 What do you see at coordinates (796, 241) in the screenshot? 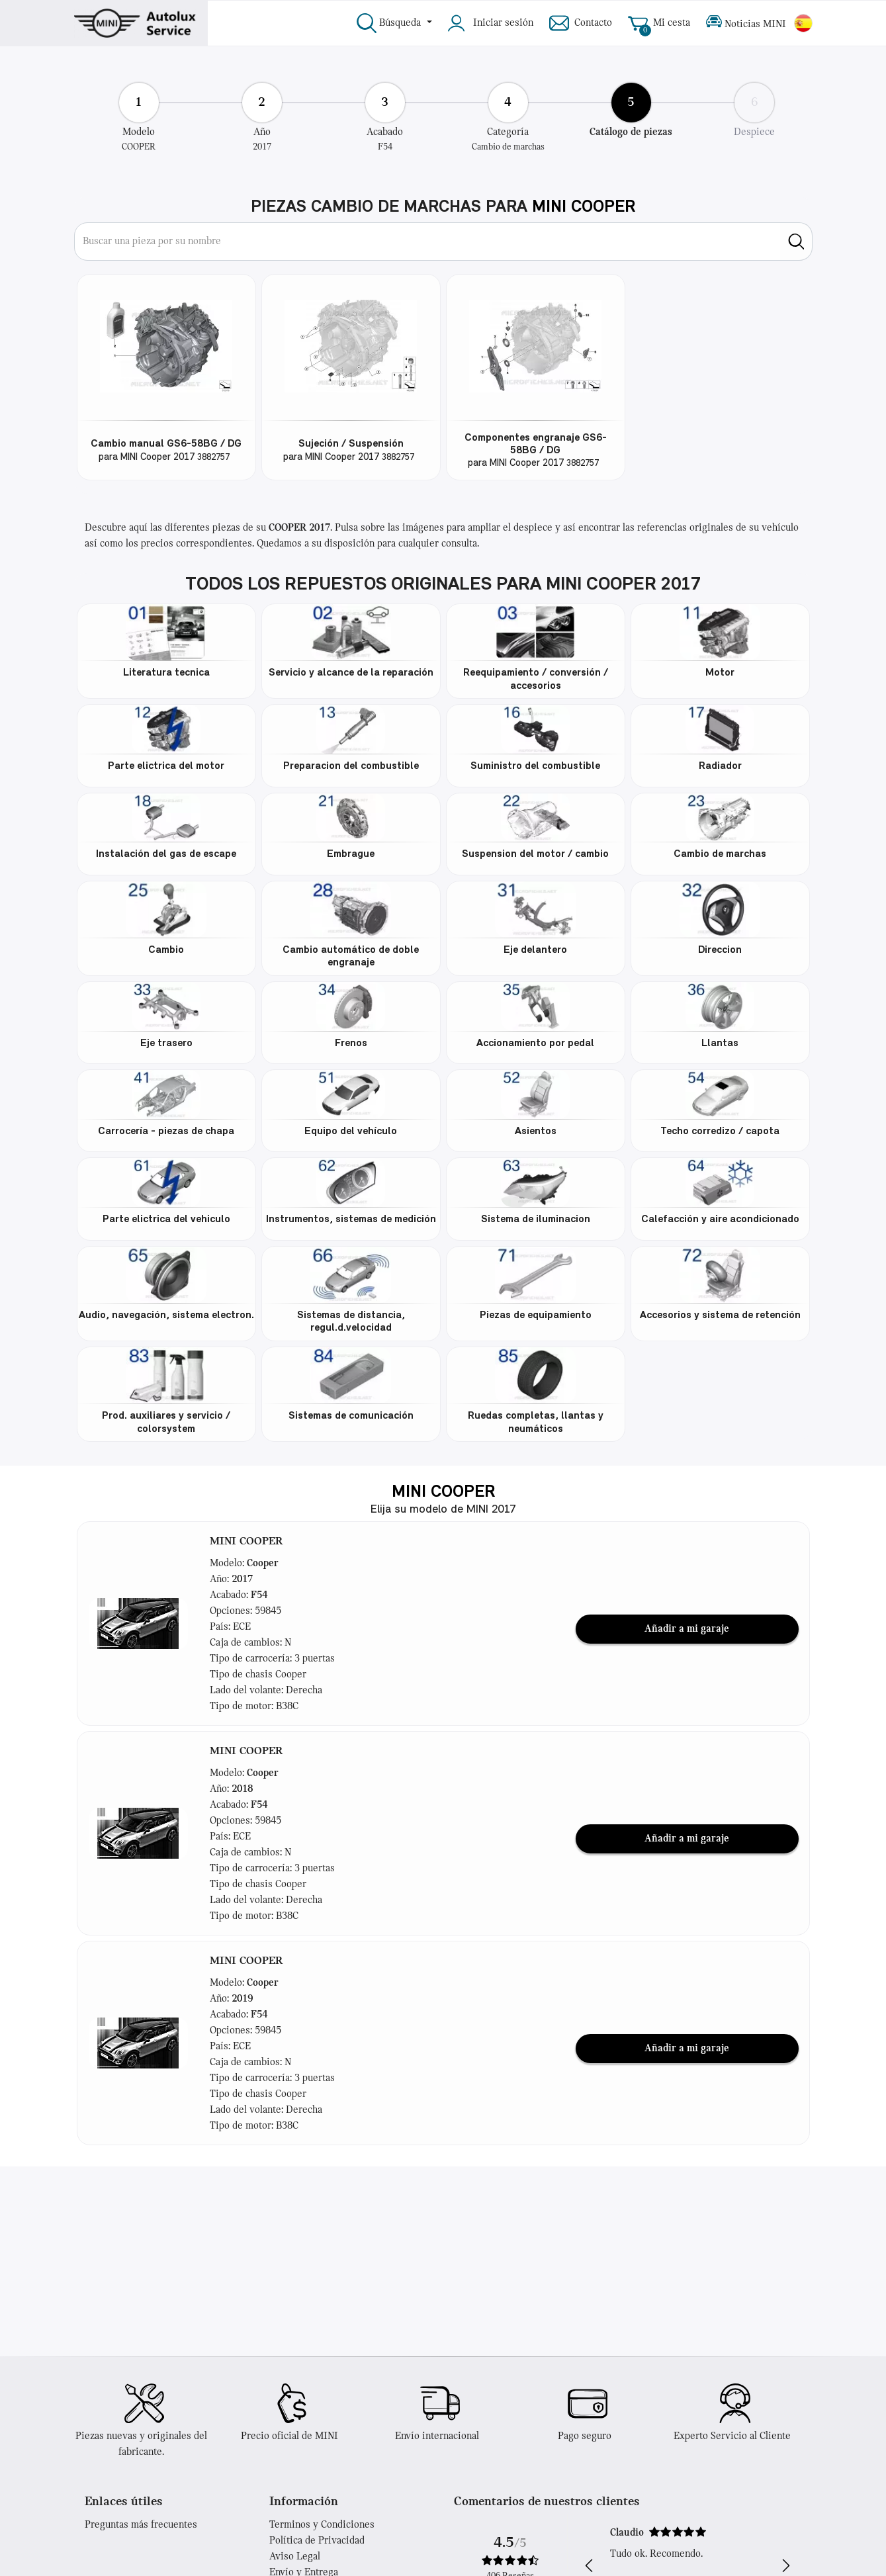
I see `[search]` at bounding box center [796, 241].